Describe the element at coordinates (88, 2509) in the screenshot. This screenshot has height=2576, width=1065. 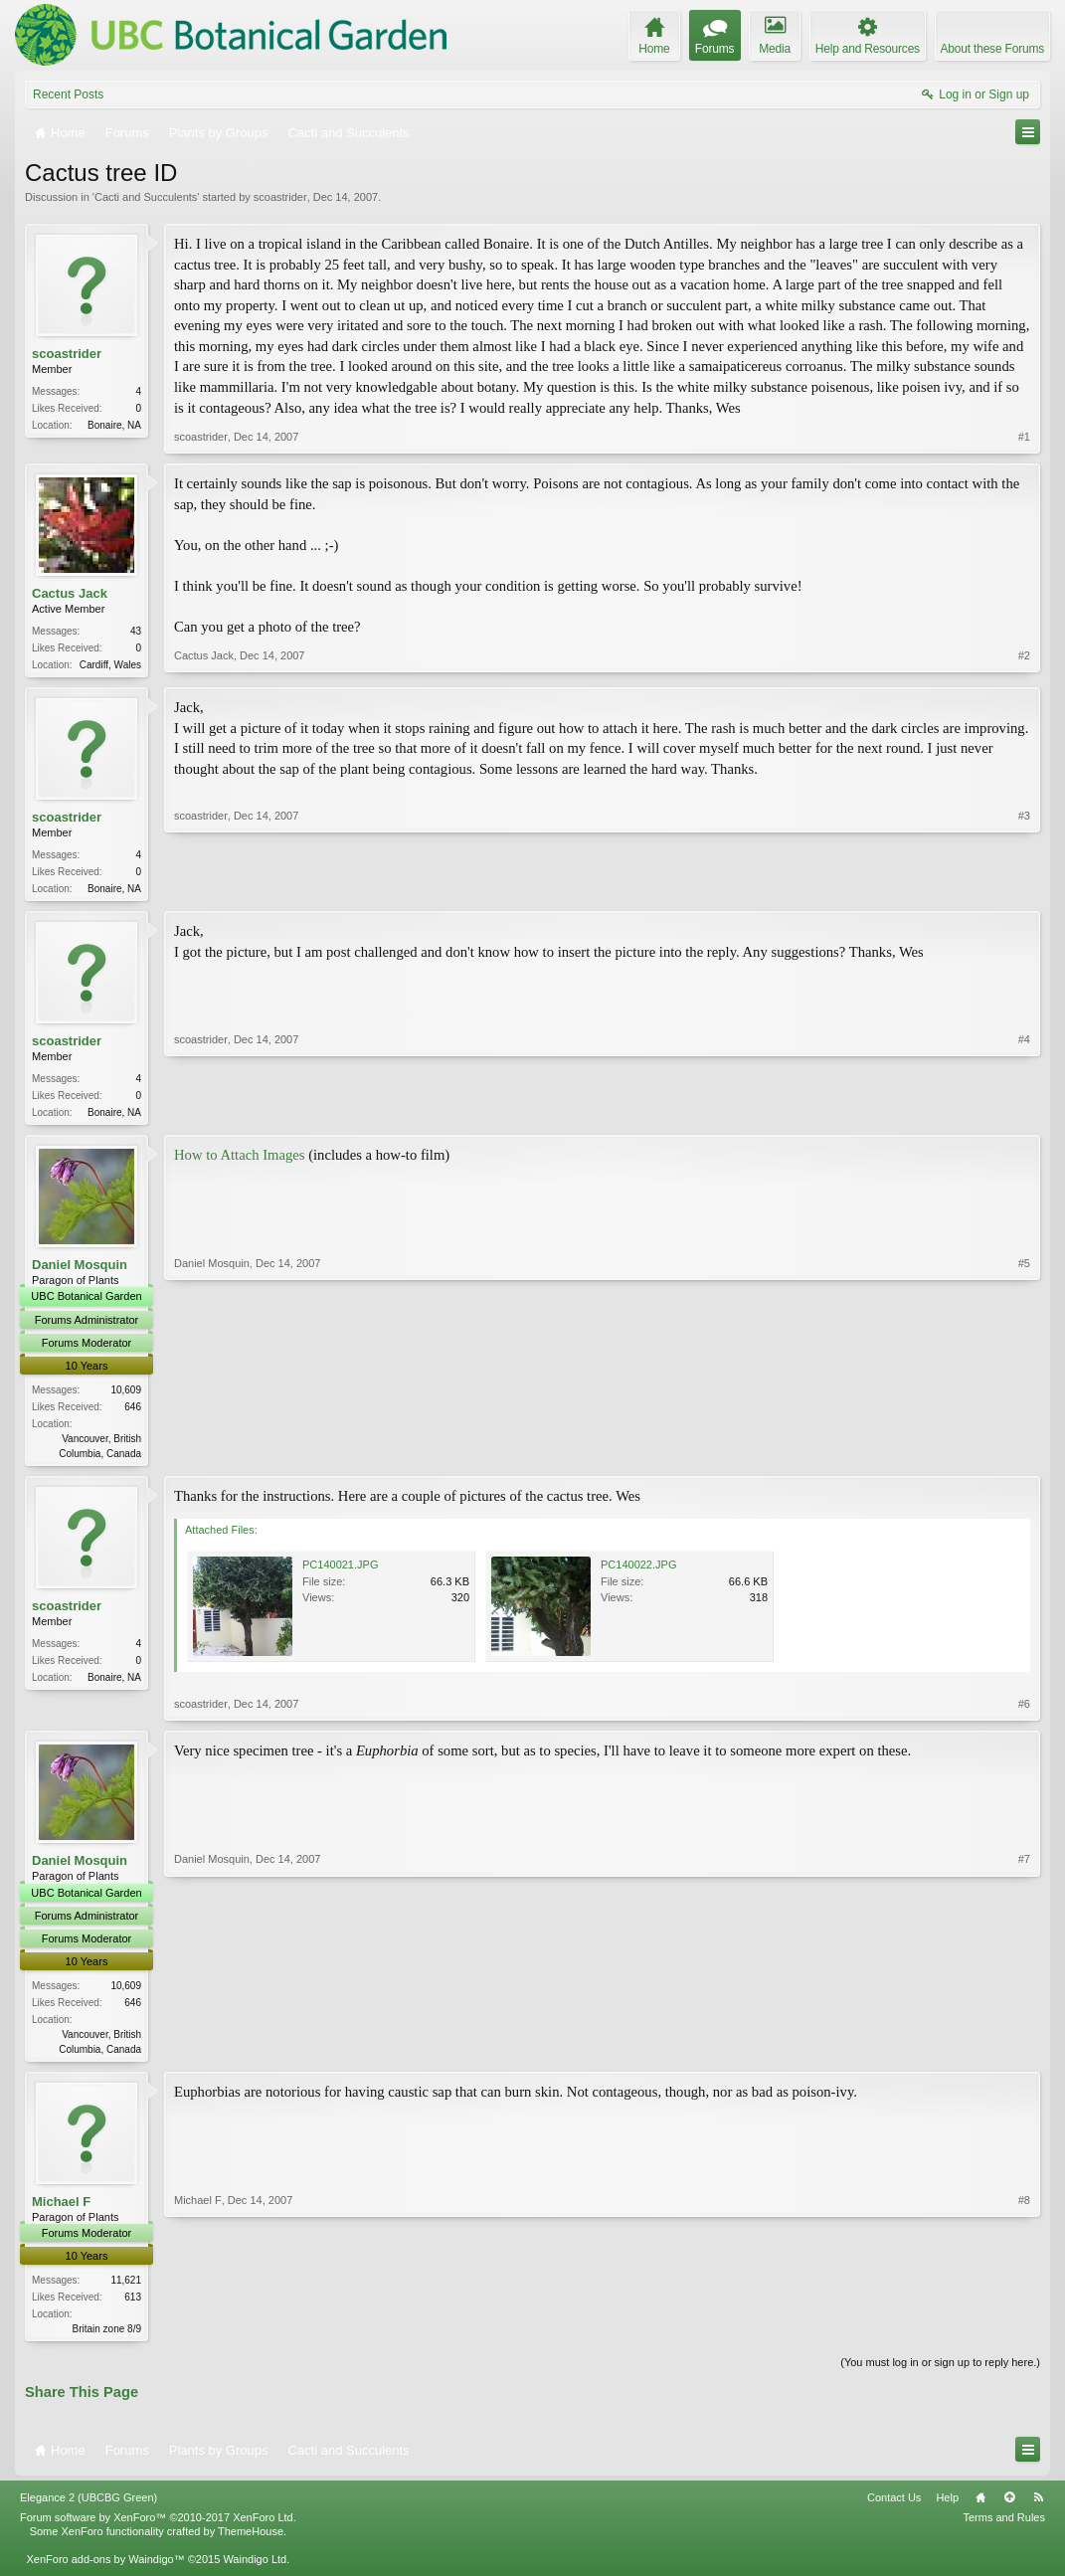
I see `Elegance 2 (UBCBG Green)` at that location.